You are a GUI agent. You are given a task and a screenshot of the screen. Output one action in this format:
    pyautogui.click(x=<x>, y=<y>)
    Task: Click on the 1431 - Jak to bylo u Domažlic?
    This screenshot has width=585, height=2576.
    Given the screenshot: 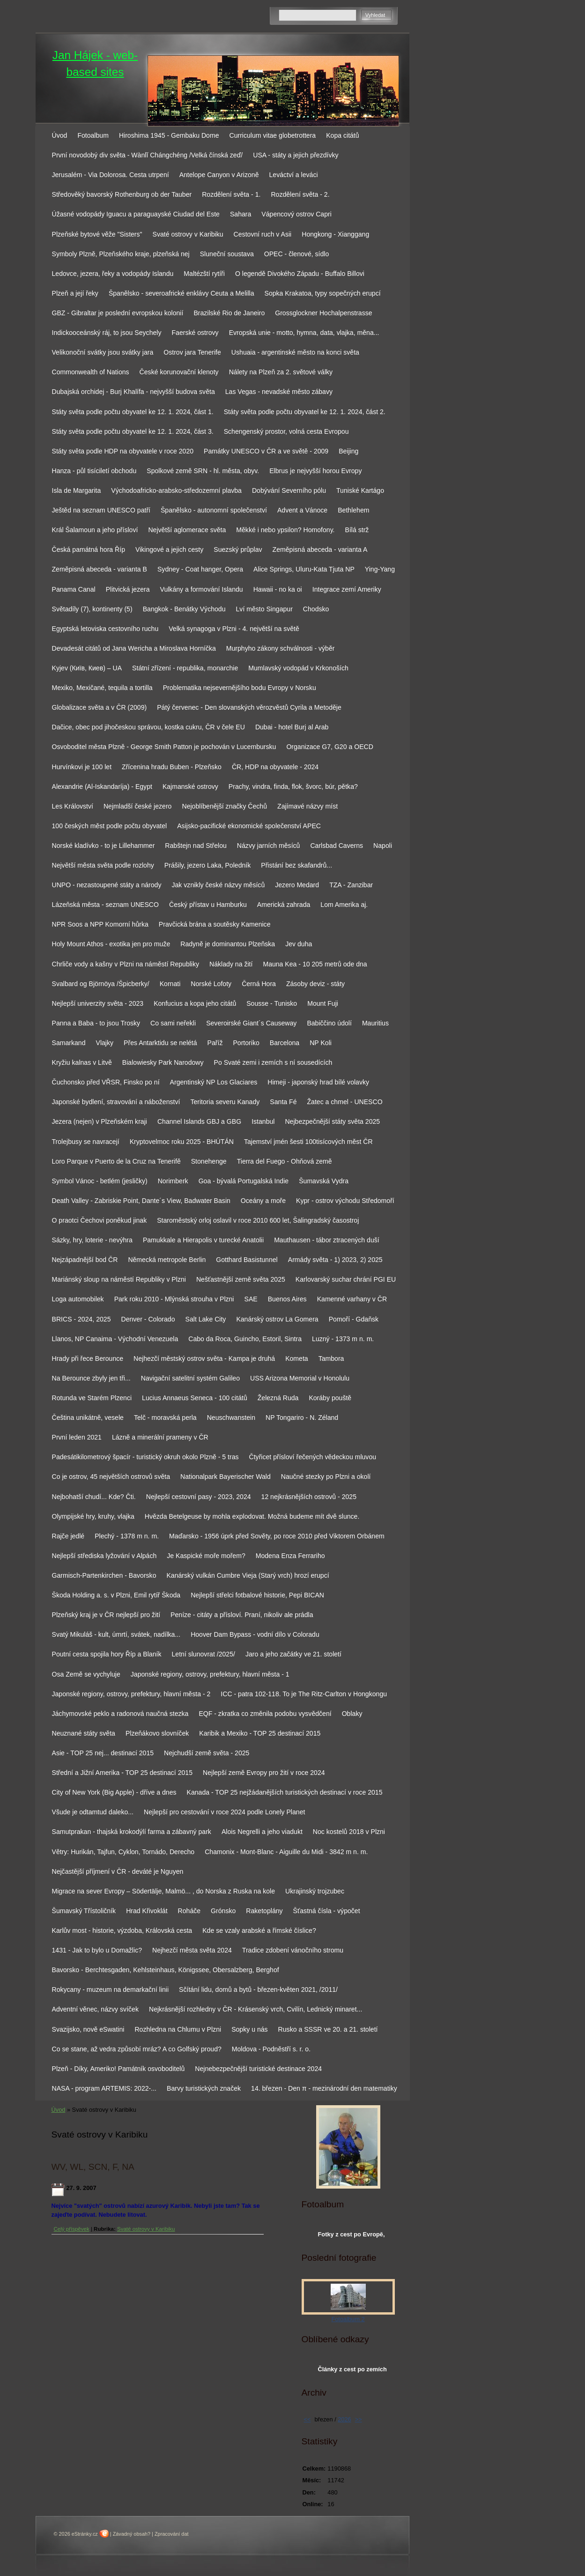 What is the action you would take?
    pyautogui.click(x=97, y=1950)
    